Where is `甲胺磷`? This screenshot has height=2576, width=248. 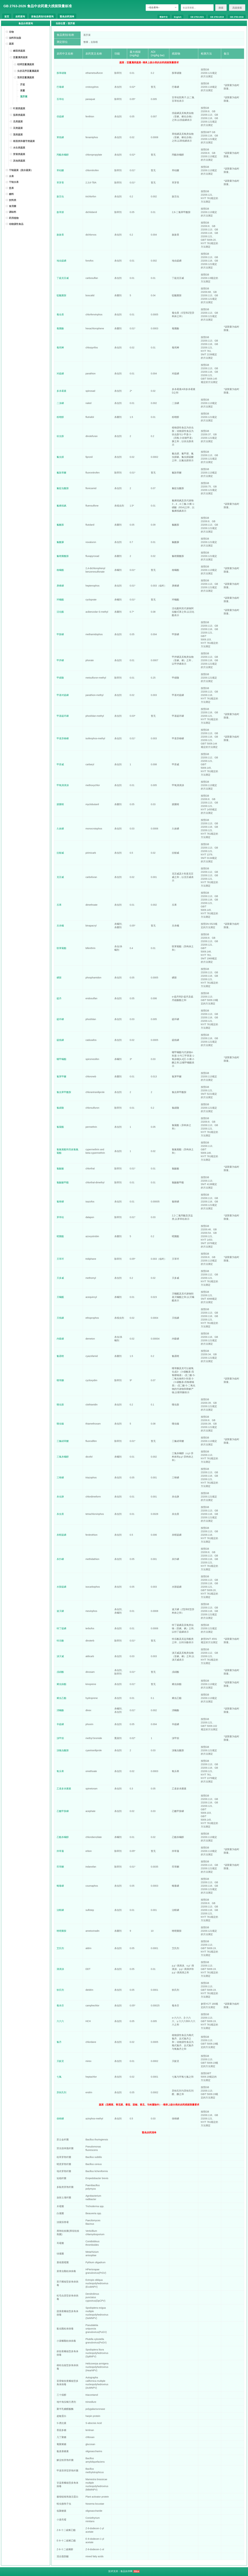
甲胺磷 is located at coordinates (60, 634).